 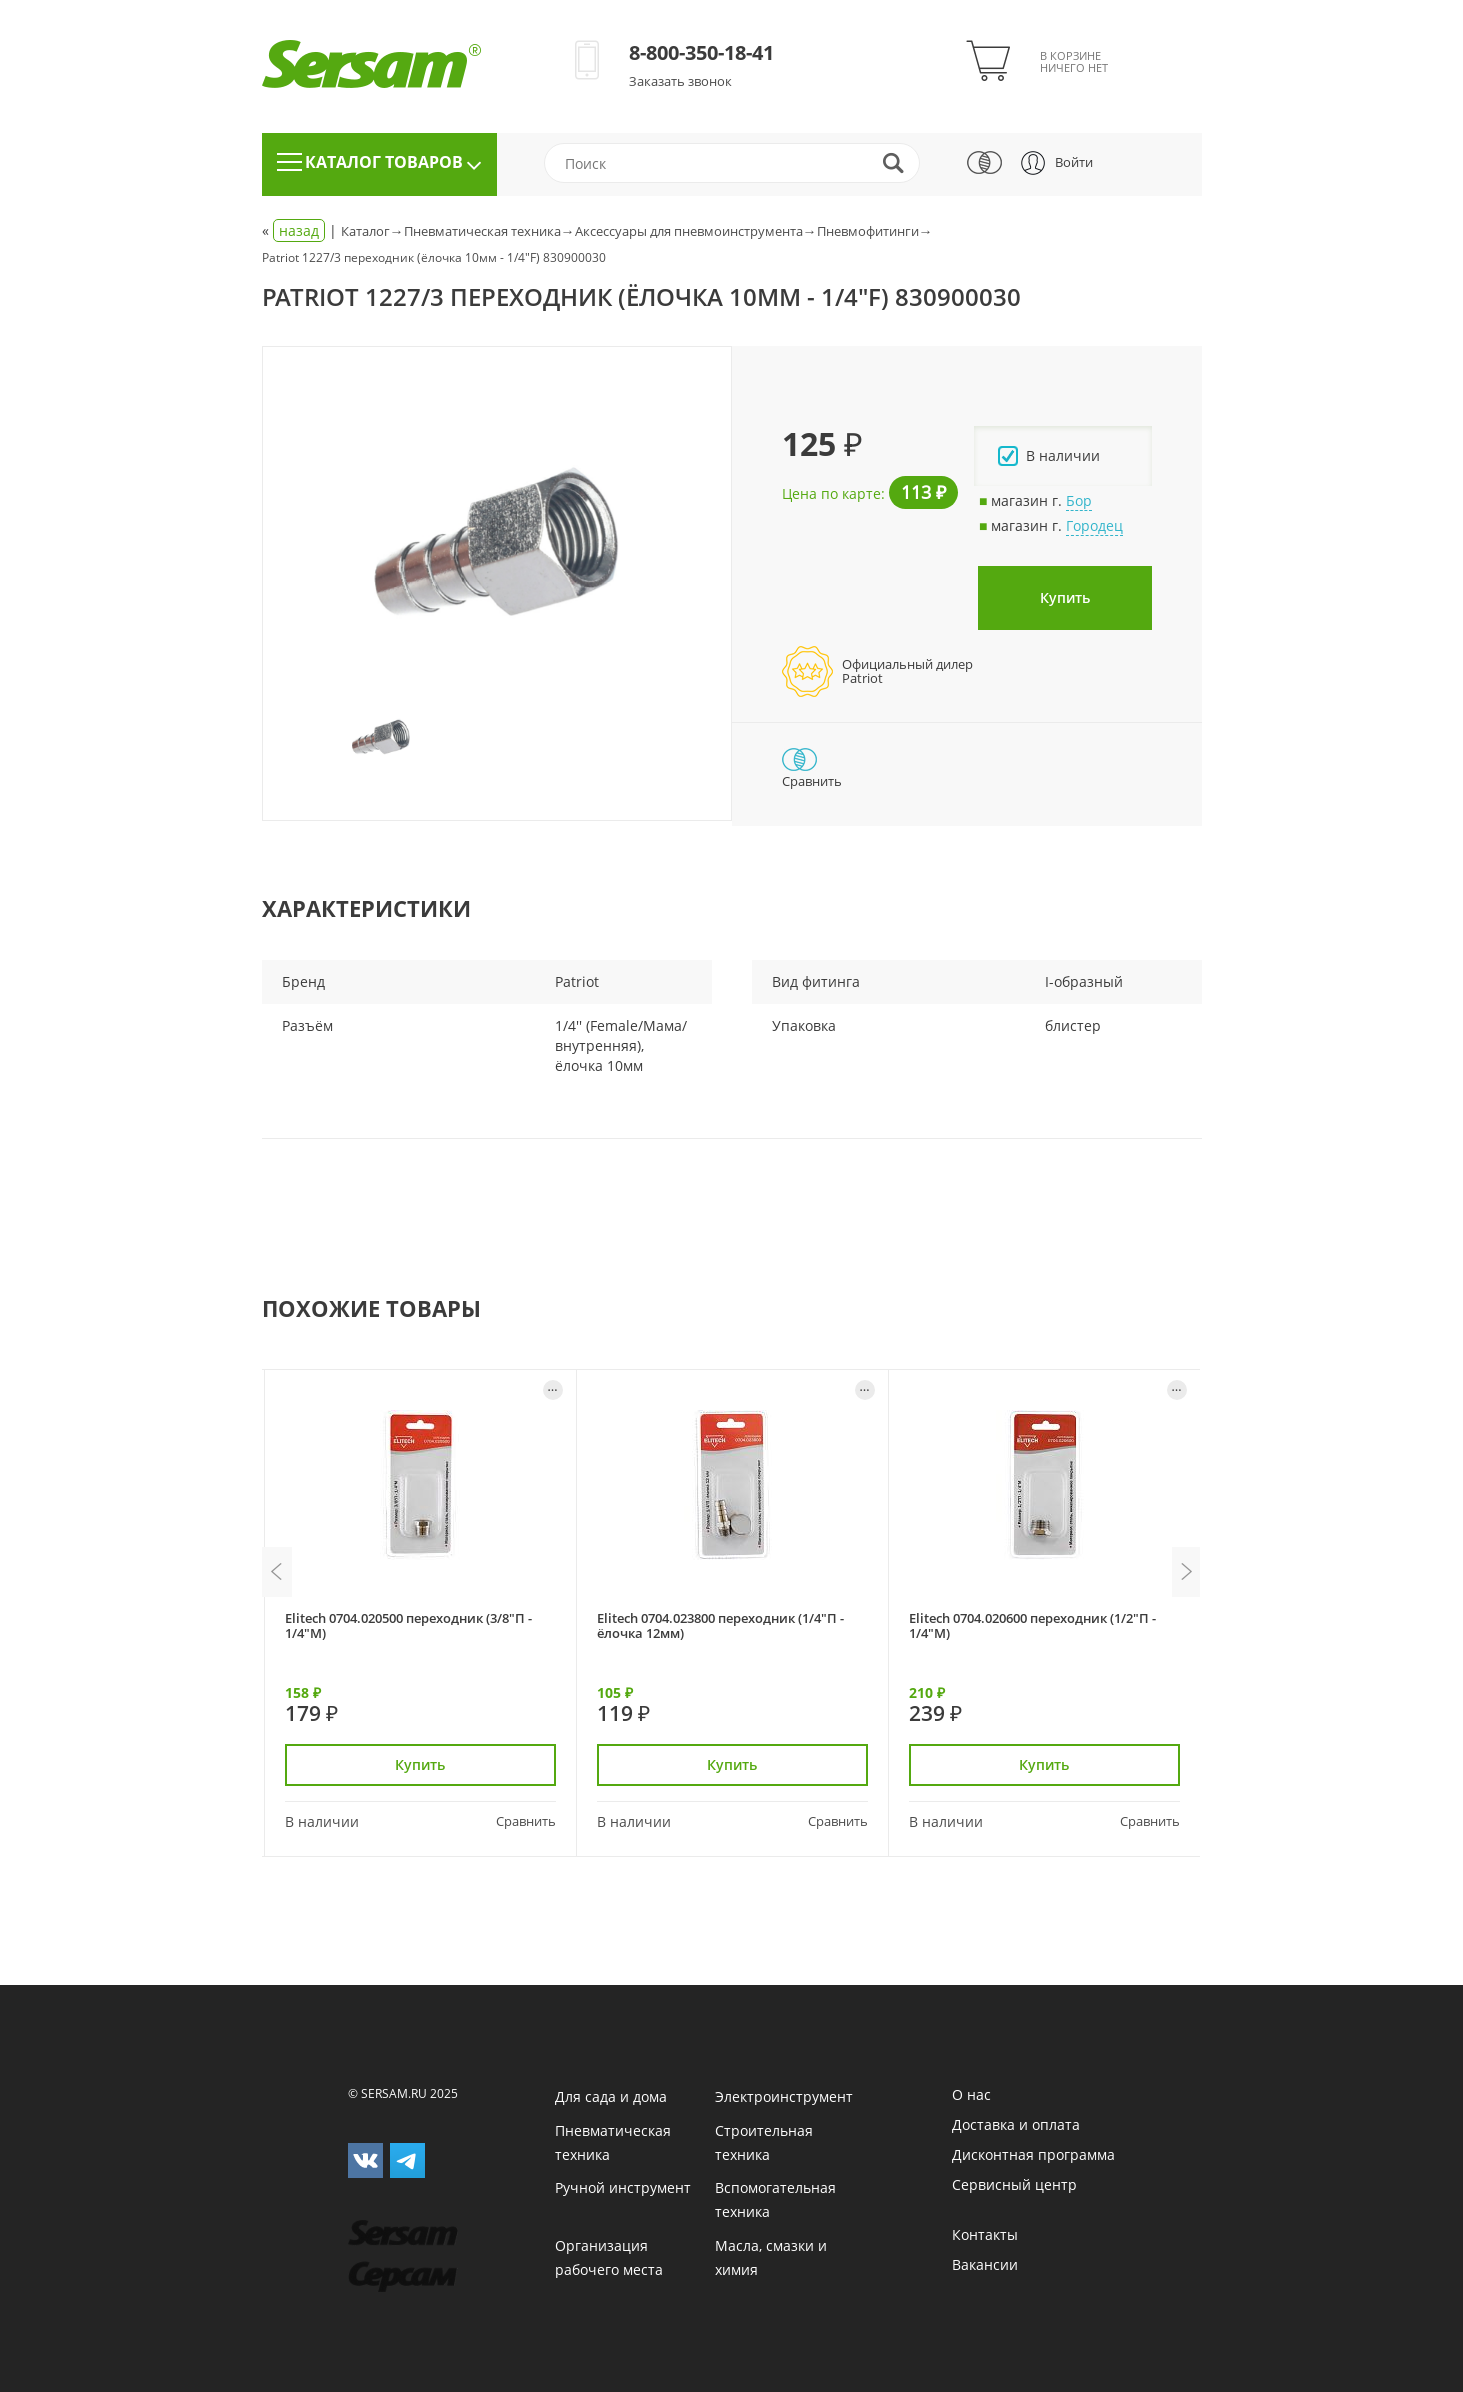 I want to click on О нас, so click(x=971, y=2094).